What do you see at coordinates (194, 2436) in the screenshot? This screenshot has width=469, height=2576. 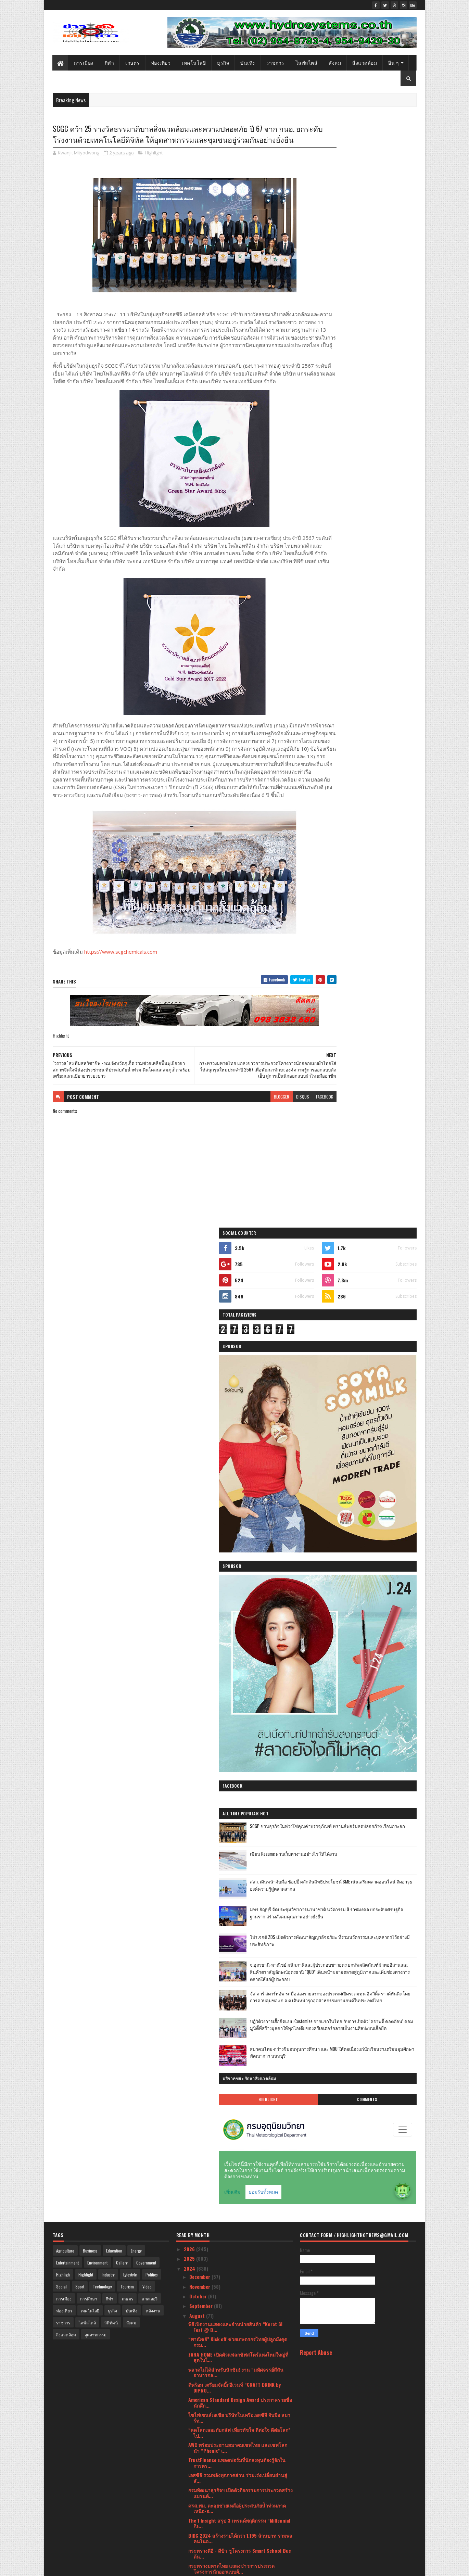 I see `June` at bounding box center [194, 2436].